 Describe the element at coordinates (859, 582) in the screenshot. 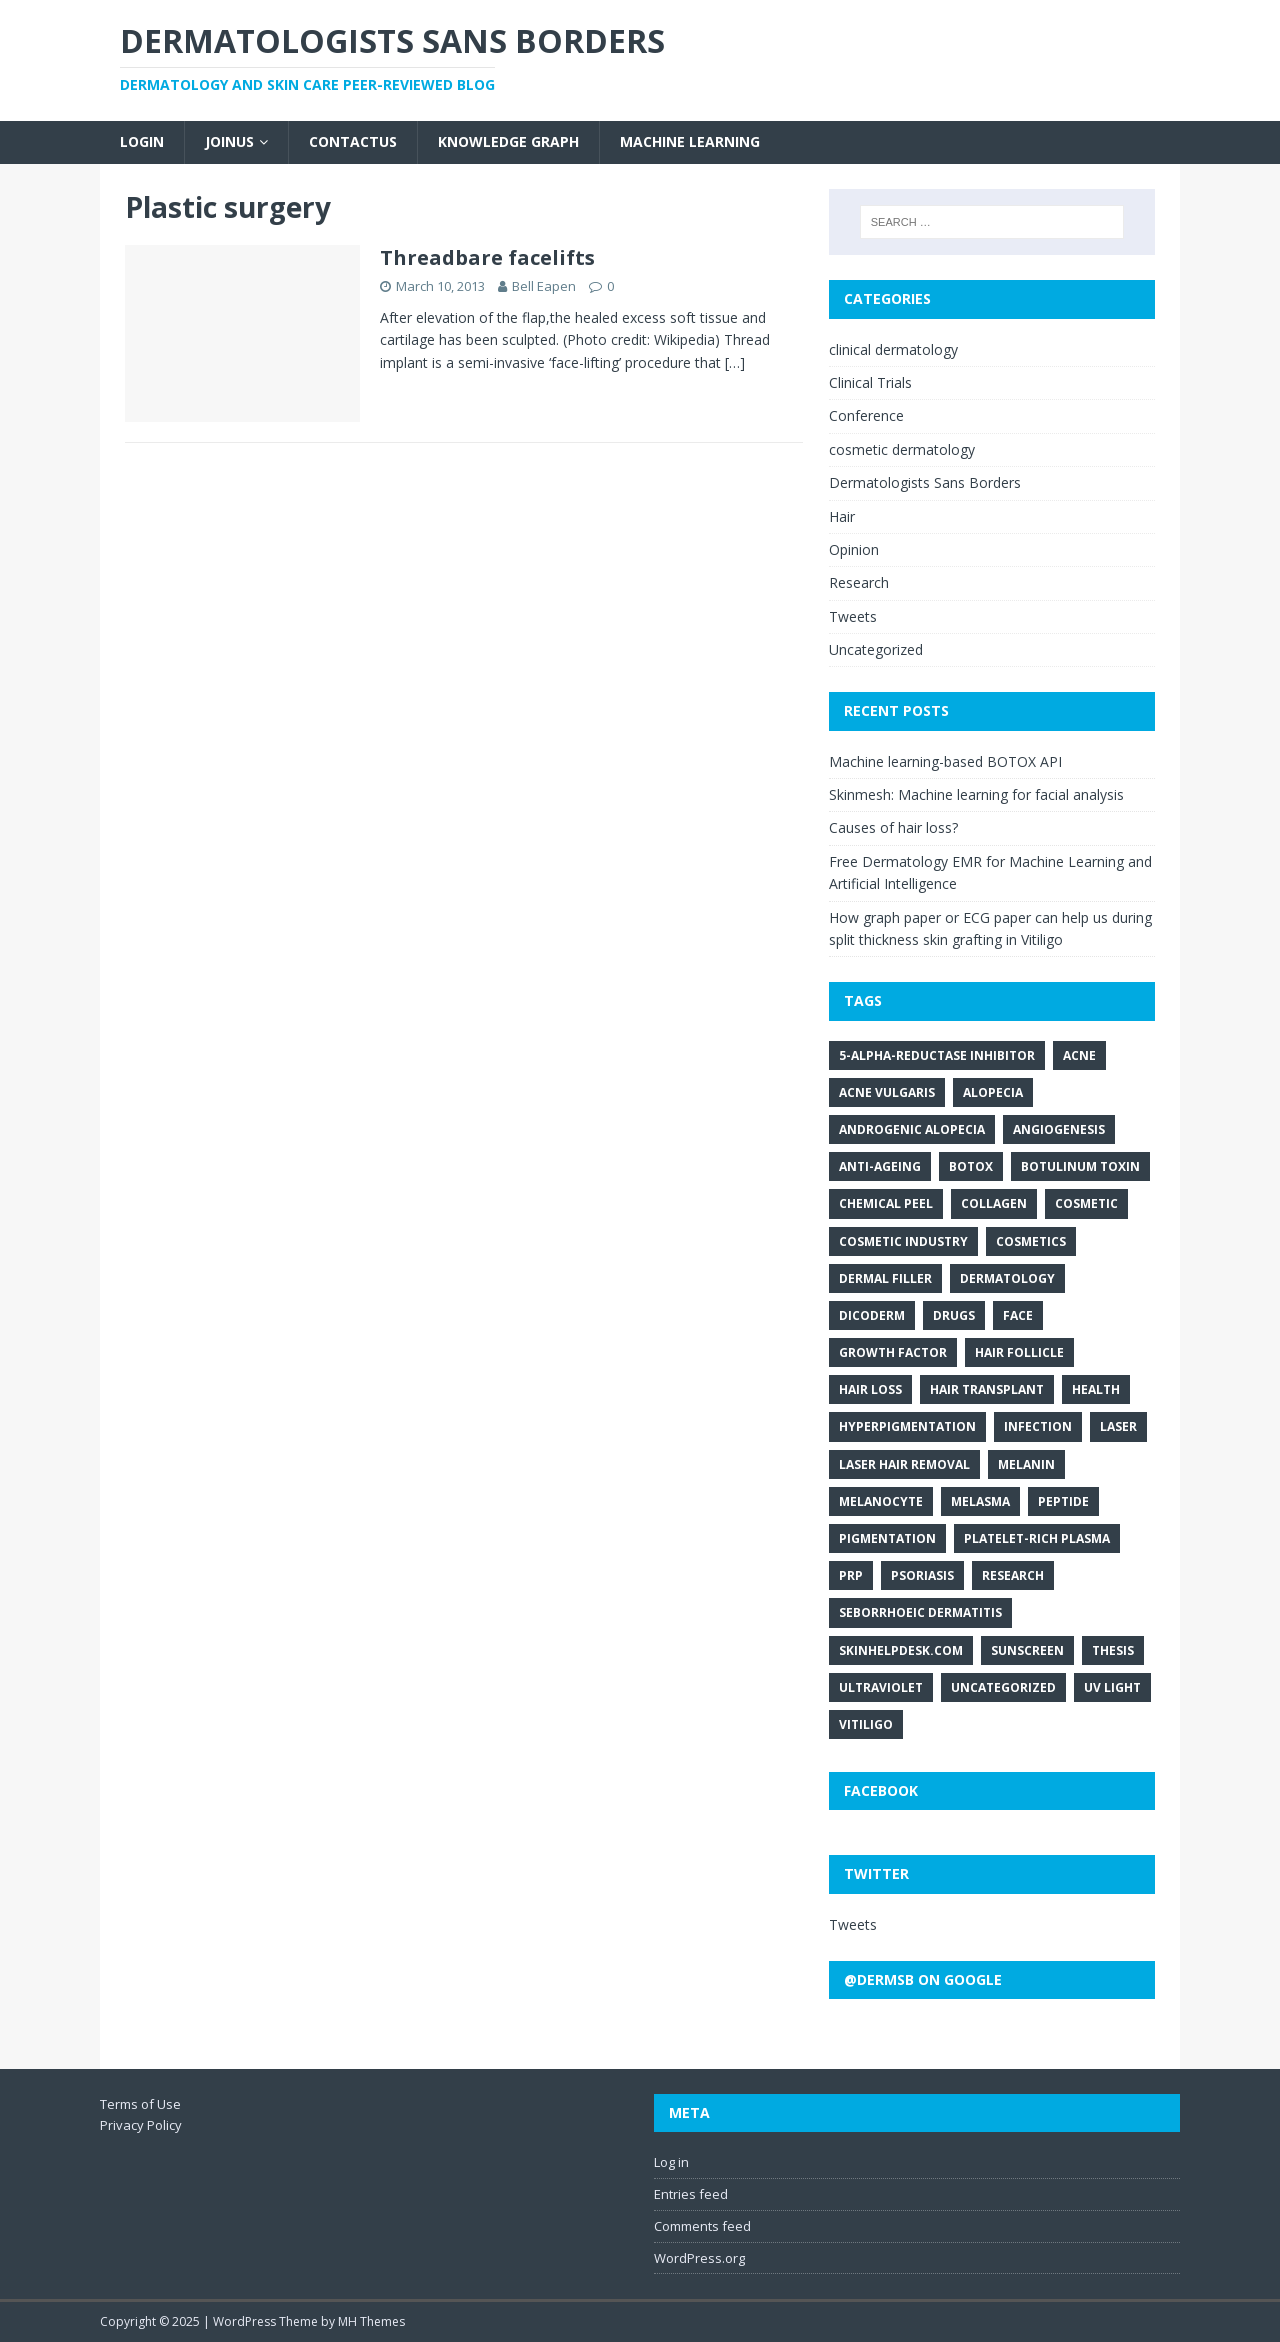

I see `Research` at that location.